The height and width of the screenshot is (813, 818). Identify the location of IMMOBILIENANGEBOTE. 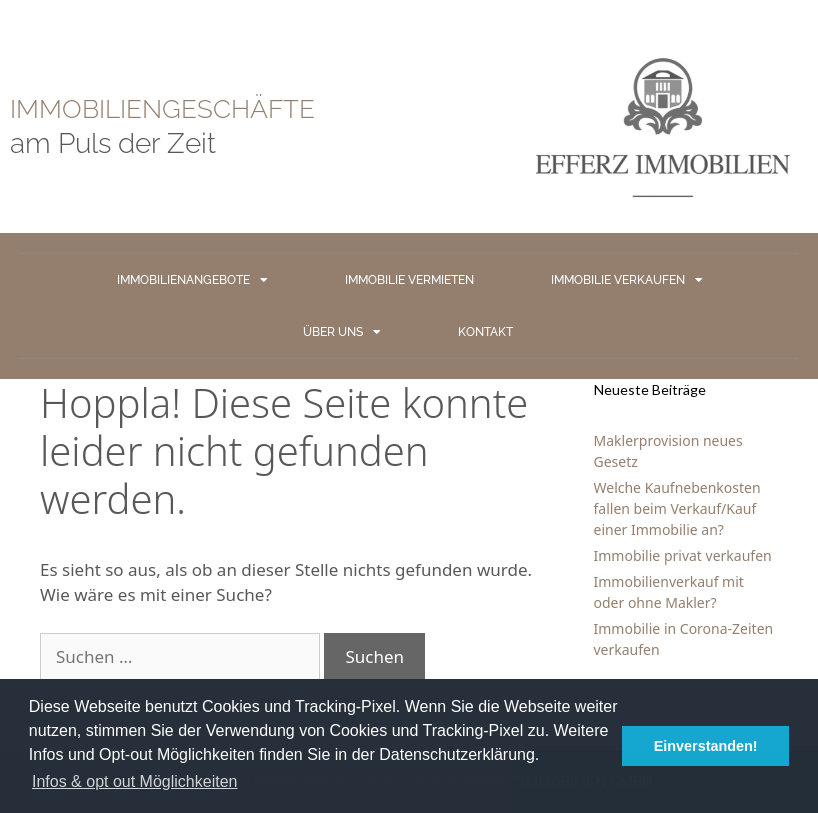
(192, 280).